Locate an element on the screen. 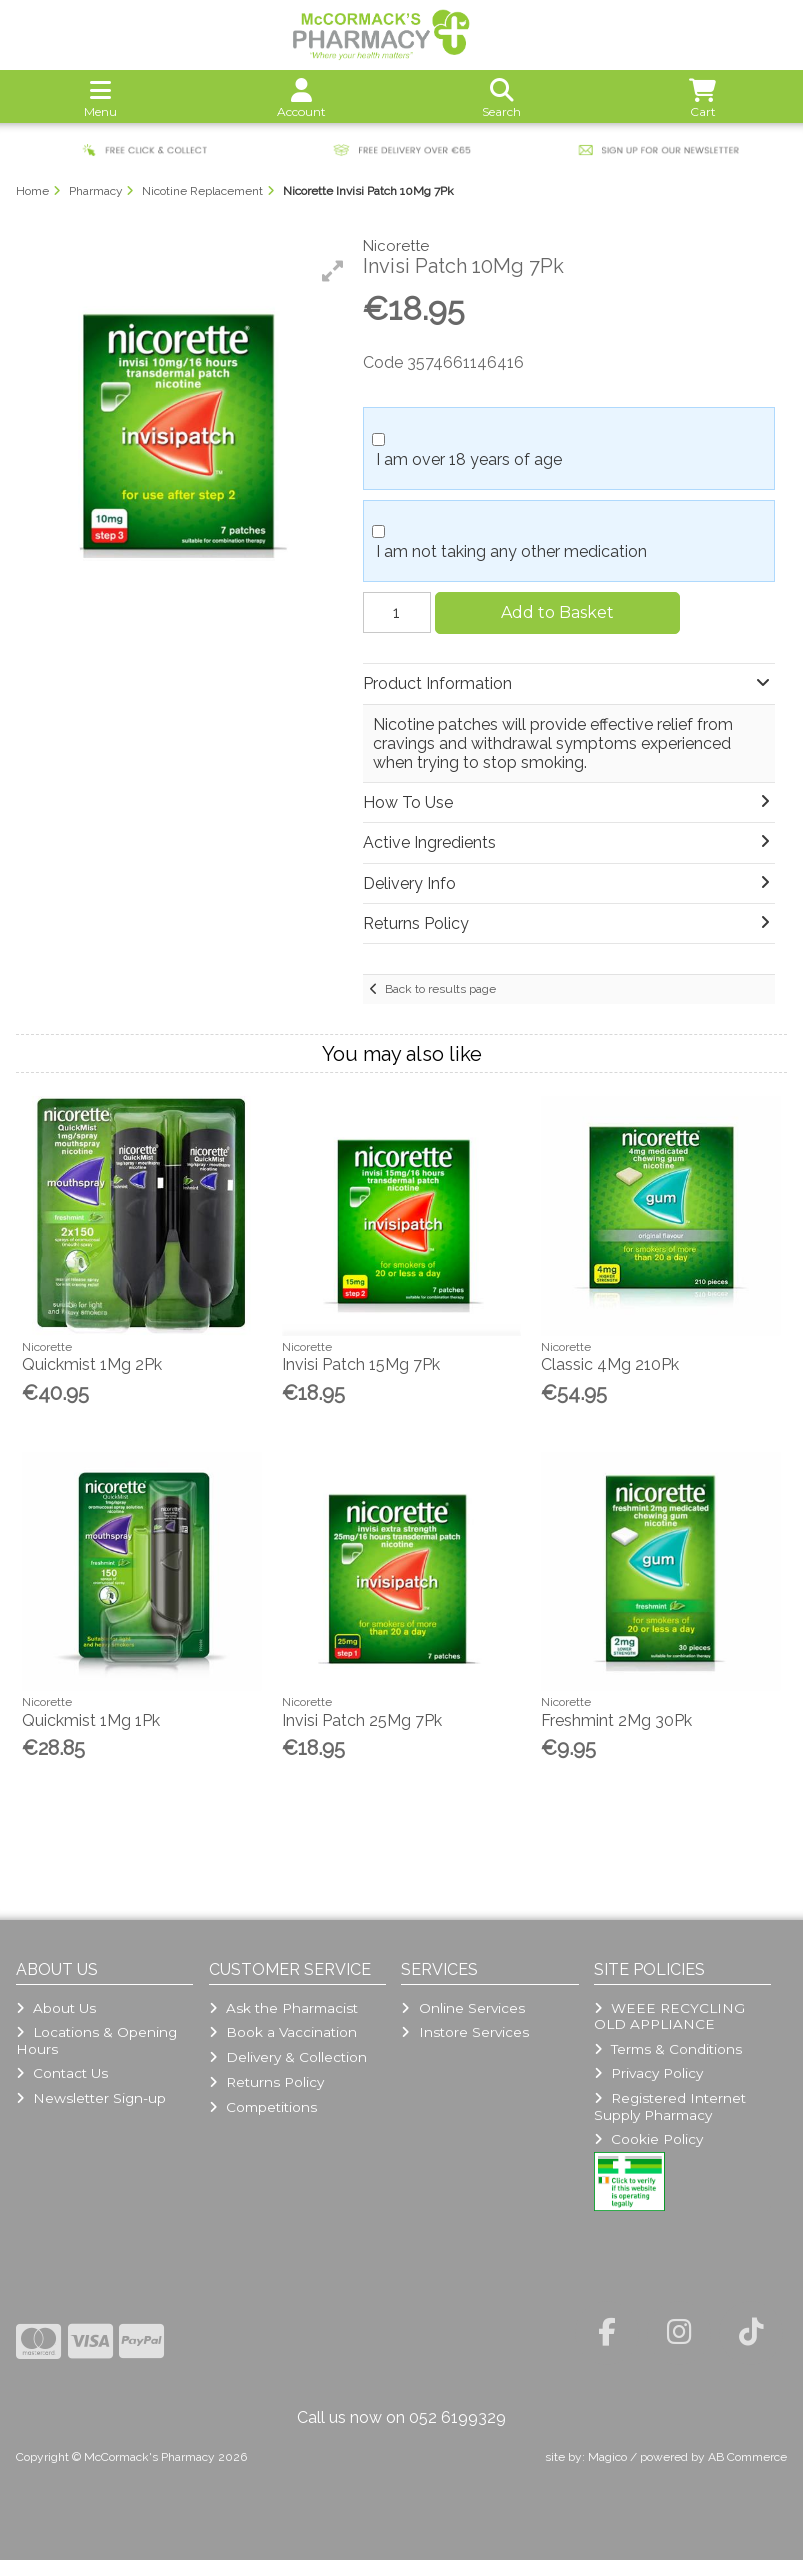 This screenshot has height=2560, width=803. Book a Vaccination is located at coordinates (283, 2032).